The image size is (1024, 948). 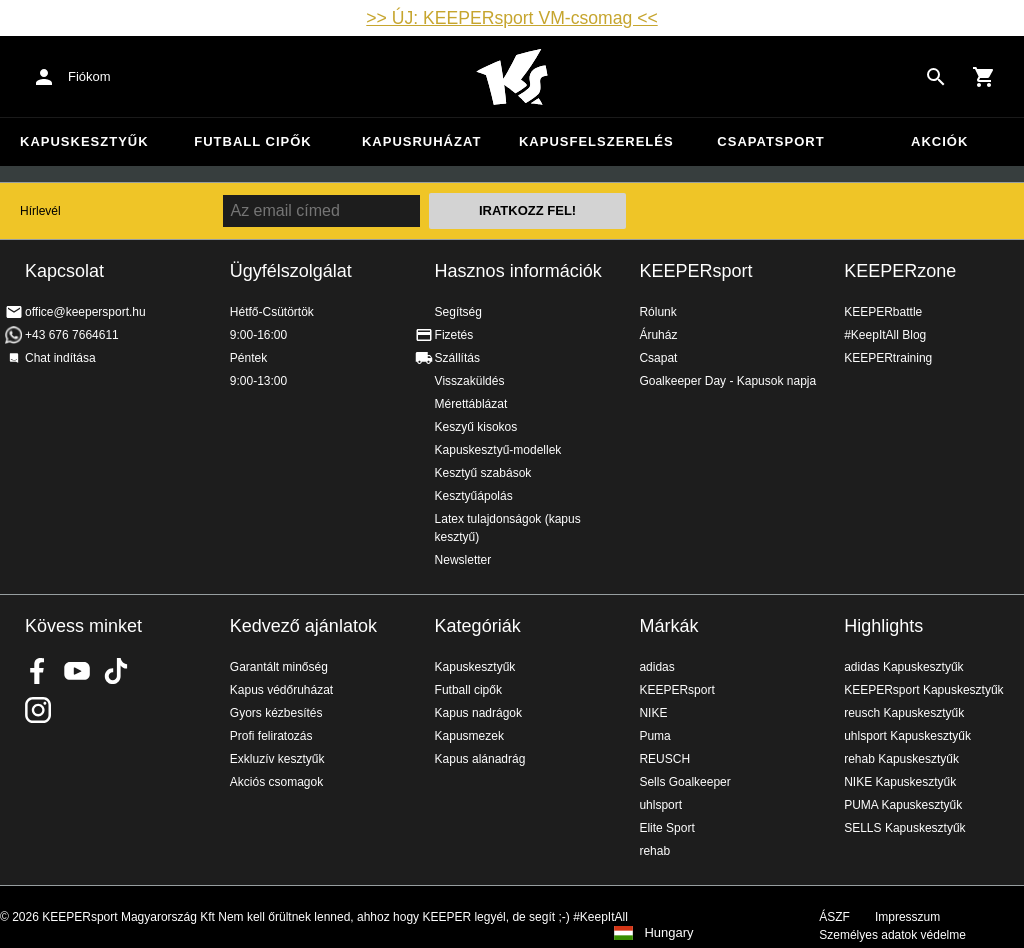 What do you see at coordinates (664, 759) in the screenshot?
I see `REUSCH` at bounding box center [664, 759].